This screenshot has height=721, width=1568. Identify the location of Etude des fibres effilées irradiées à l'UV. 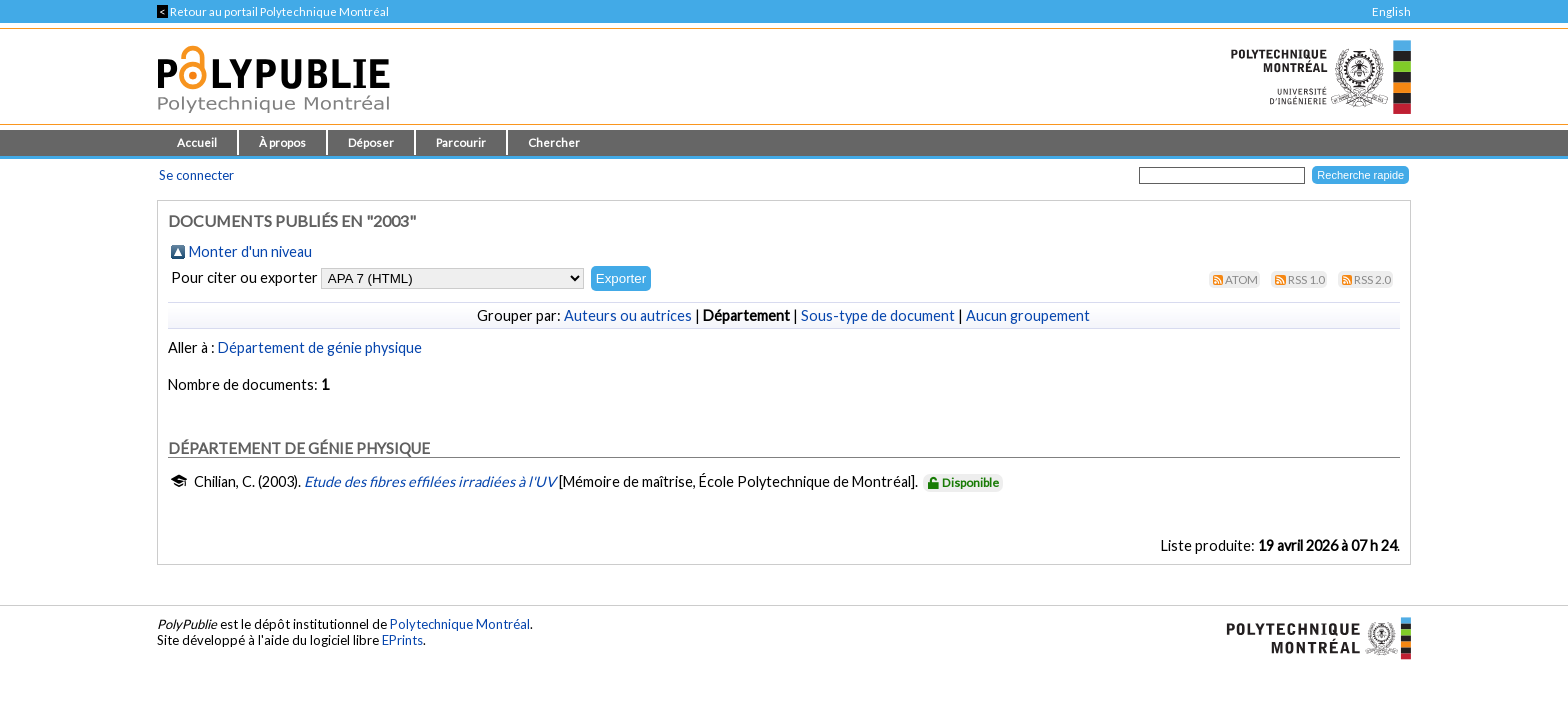
(430, 481).